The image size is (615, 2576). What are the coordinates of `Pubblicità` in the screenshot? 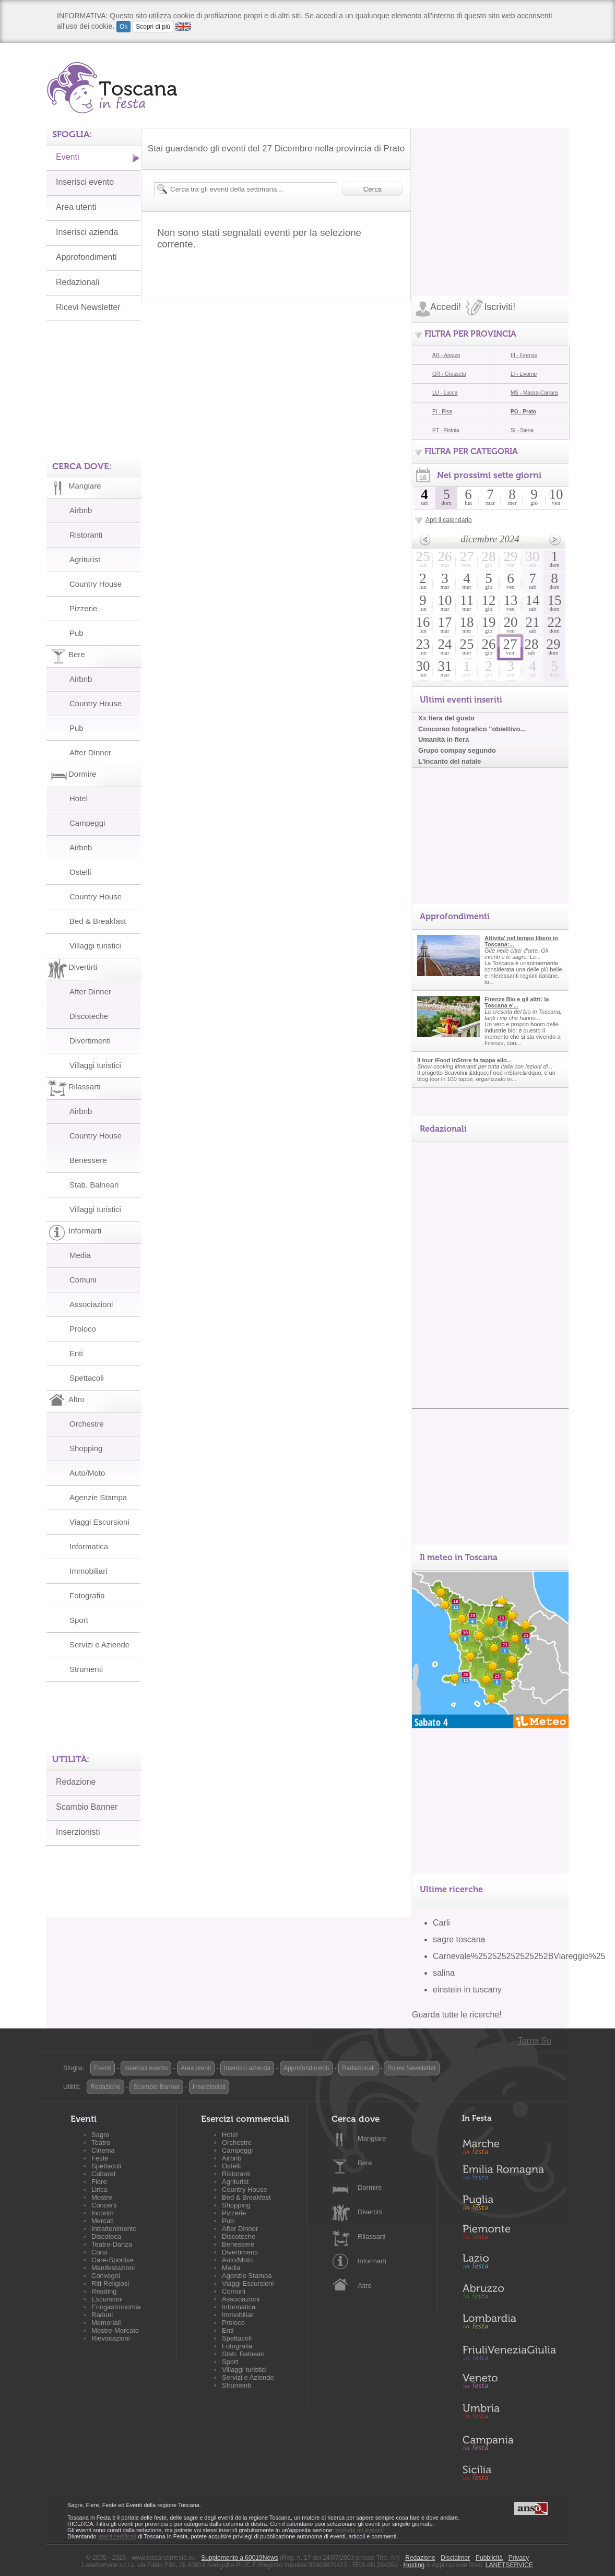 It's located at (489, 2557).